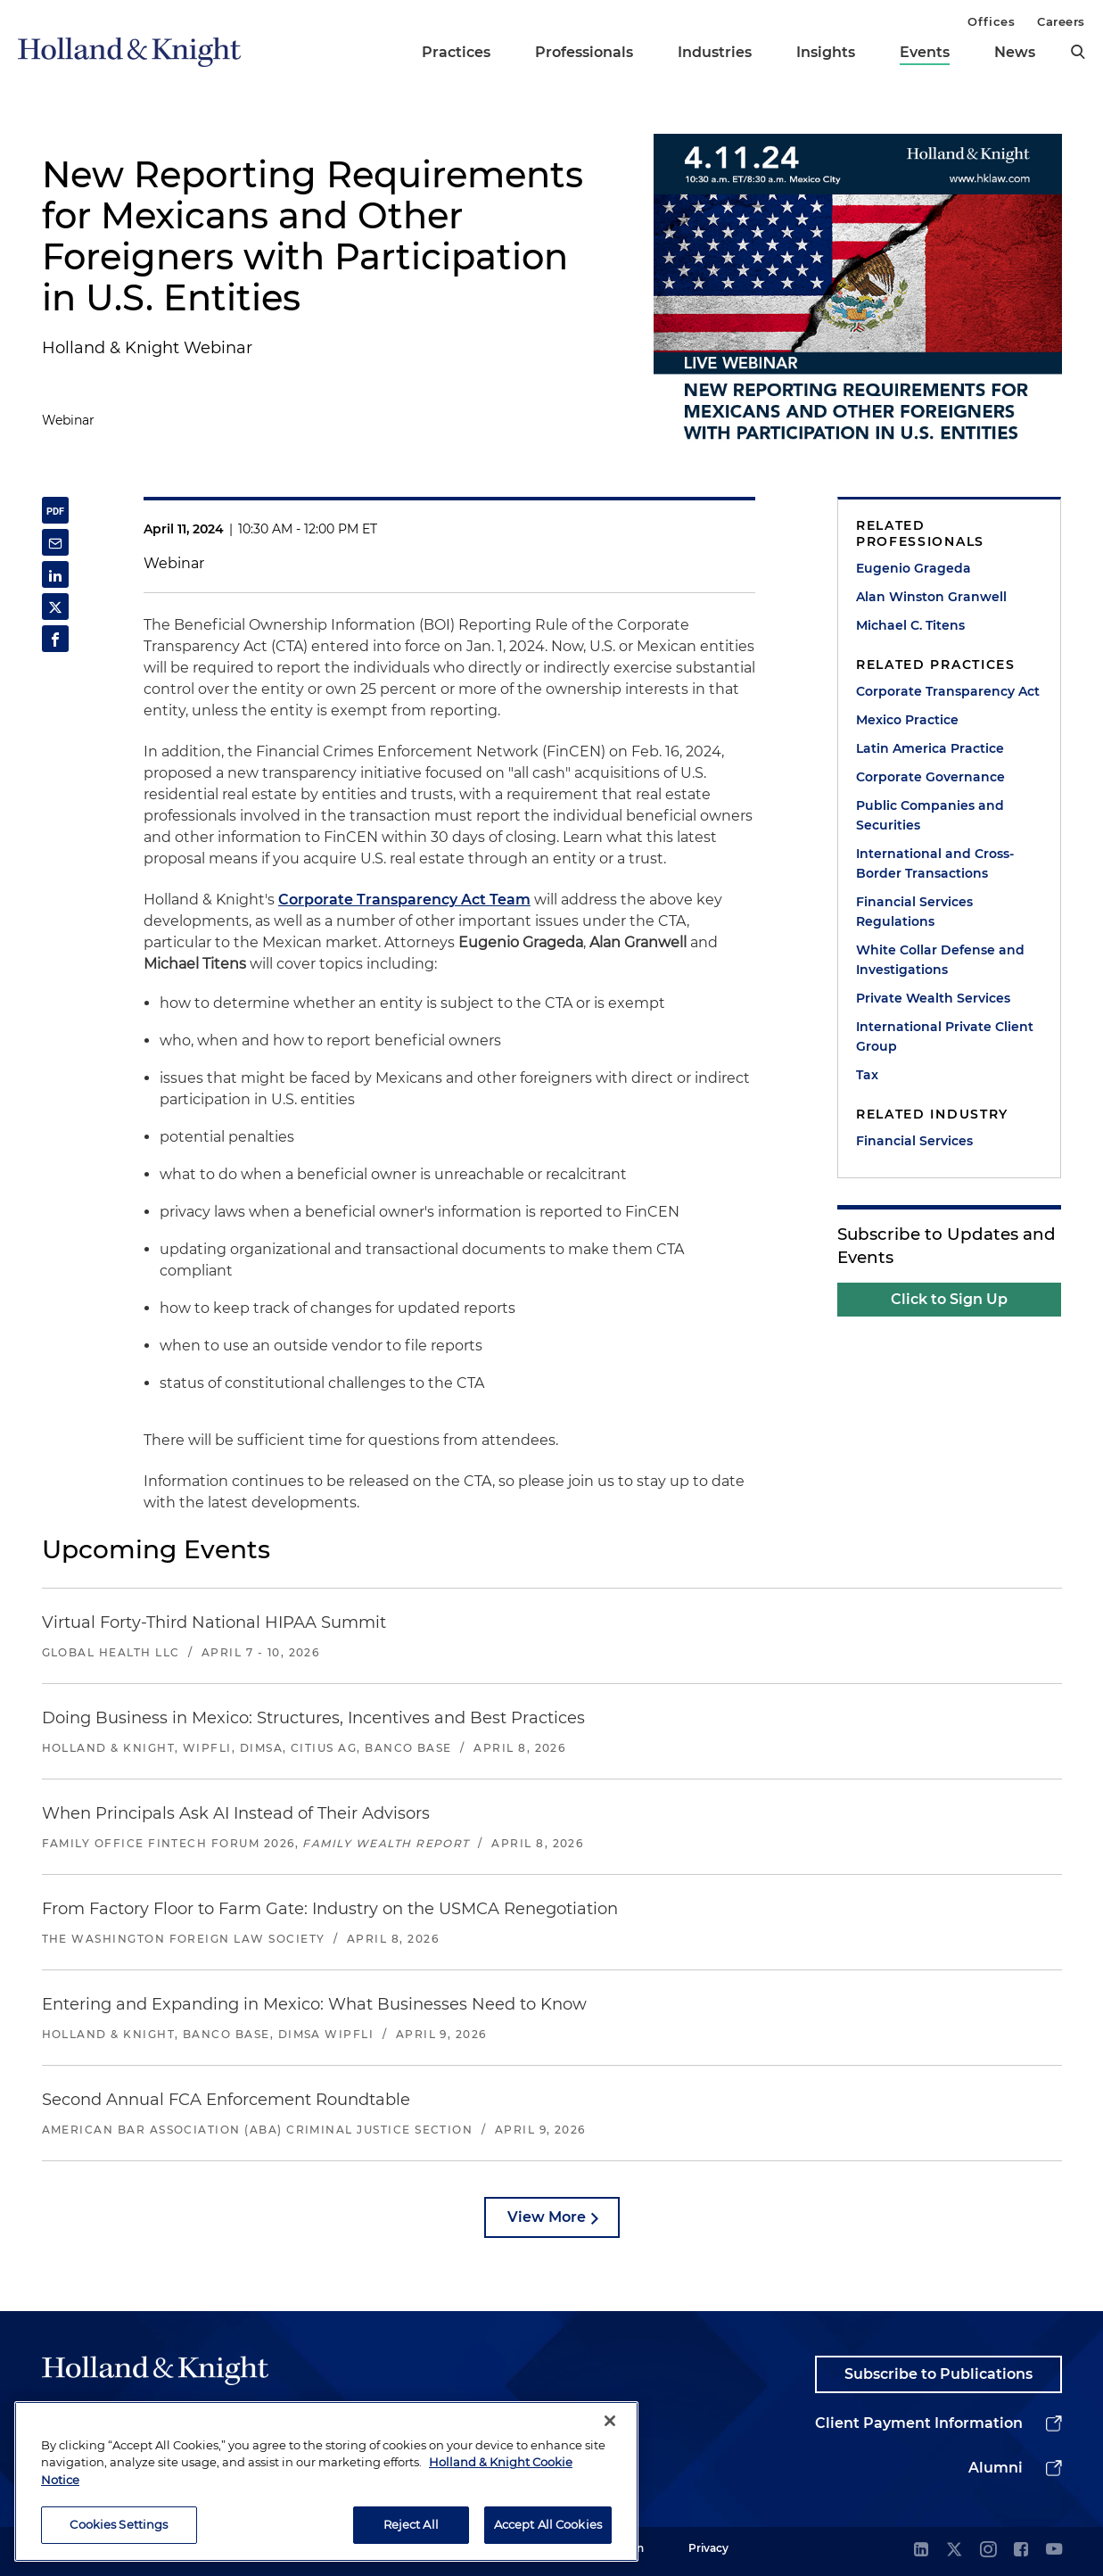  I want to click on [region], so click(326, 2482).